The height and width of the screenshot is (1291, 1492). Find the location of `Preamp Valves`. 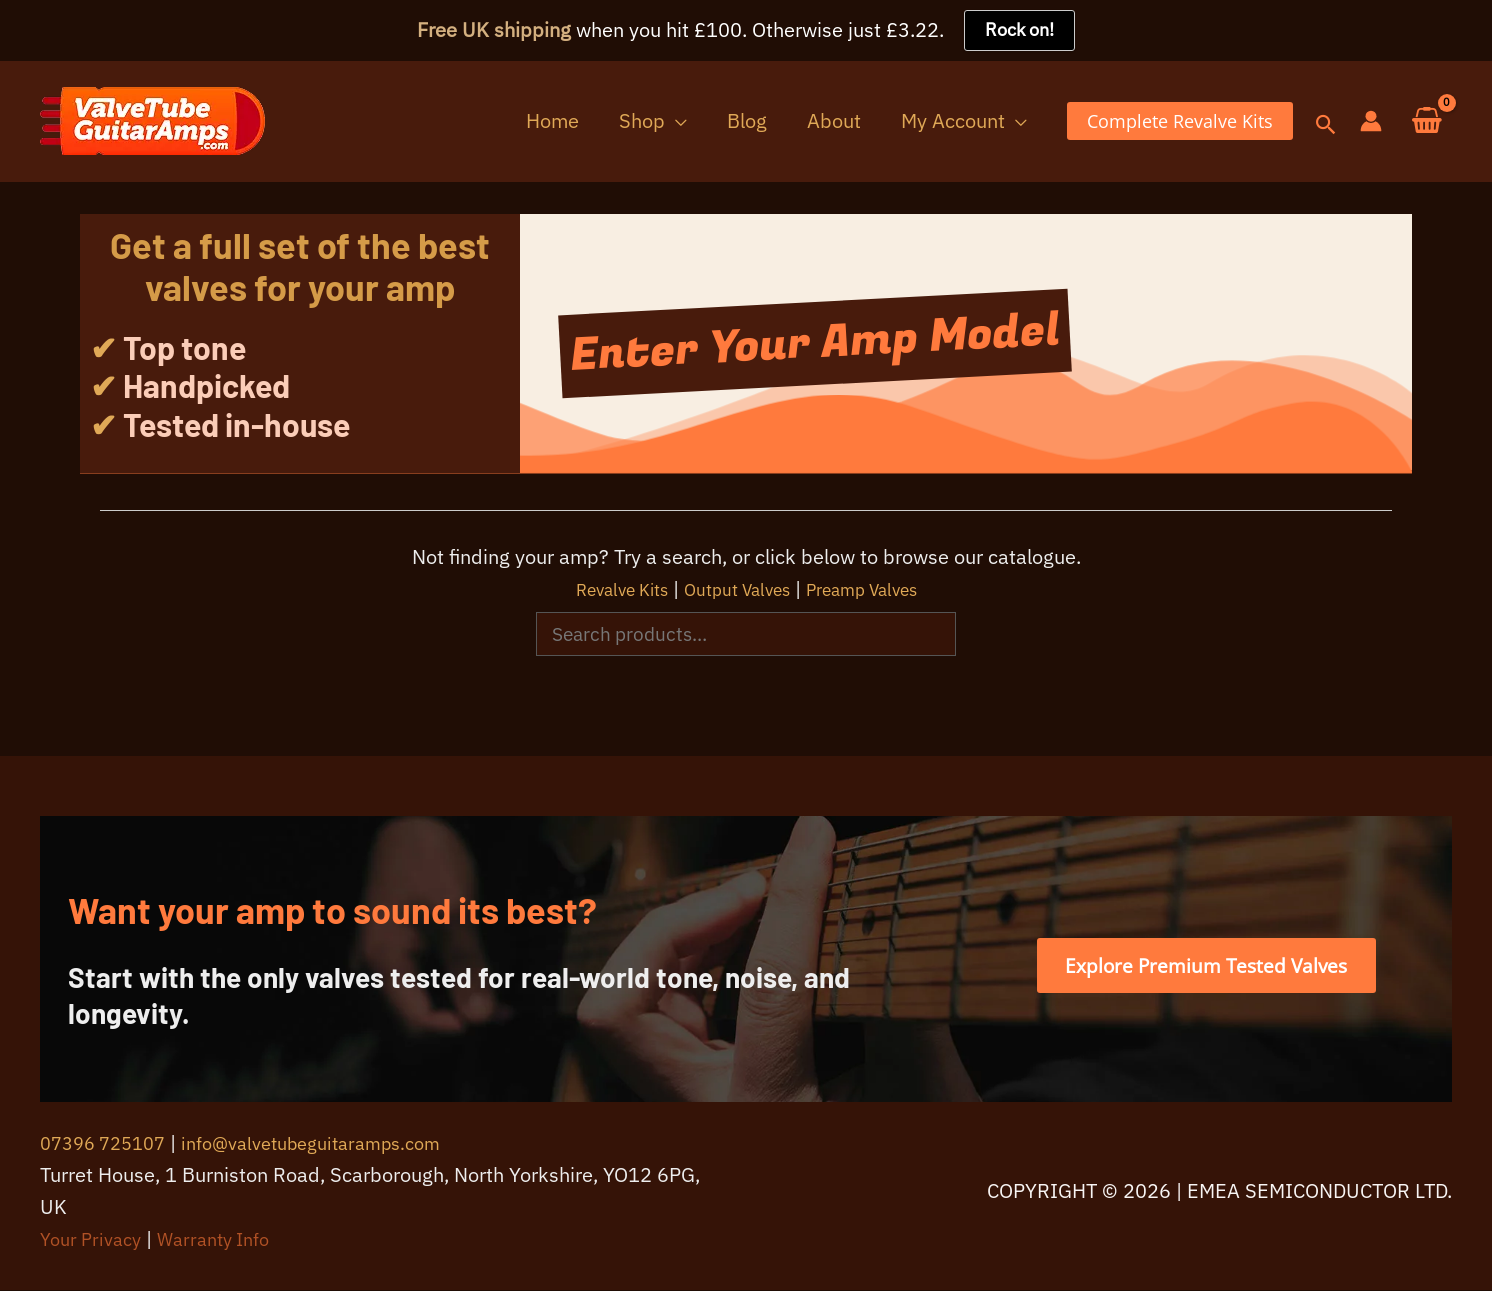

Preamp Valves is located at coordinates (880, 589).